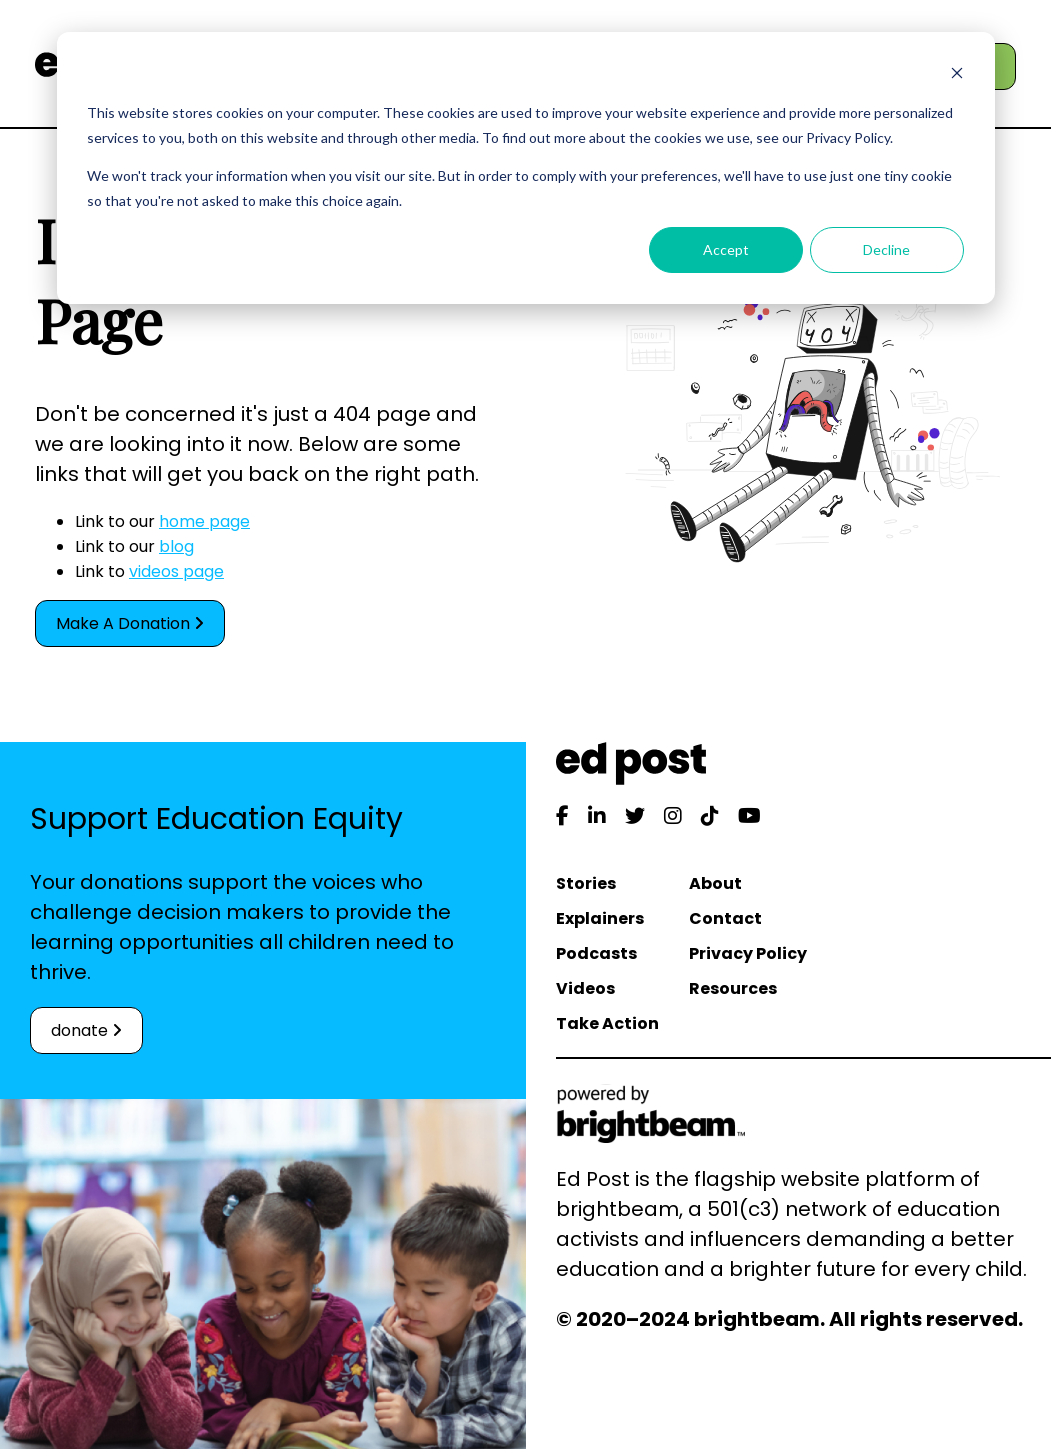 This screenshot has height=1449, width=1051. What do you see at coordinates (526, 168) in the screenshot?
I see `[dialog]` at bounding box center [526, 168].